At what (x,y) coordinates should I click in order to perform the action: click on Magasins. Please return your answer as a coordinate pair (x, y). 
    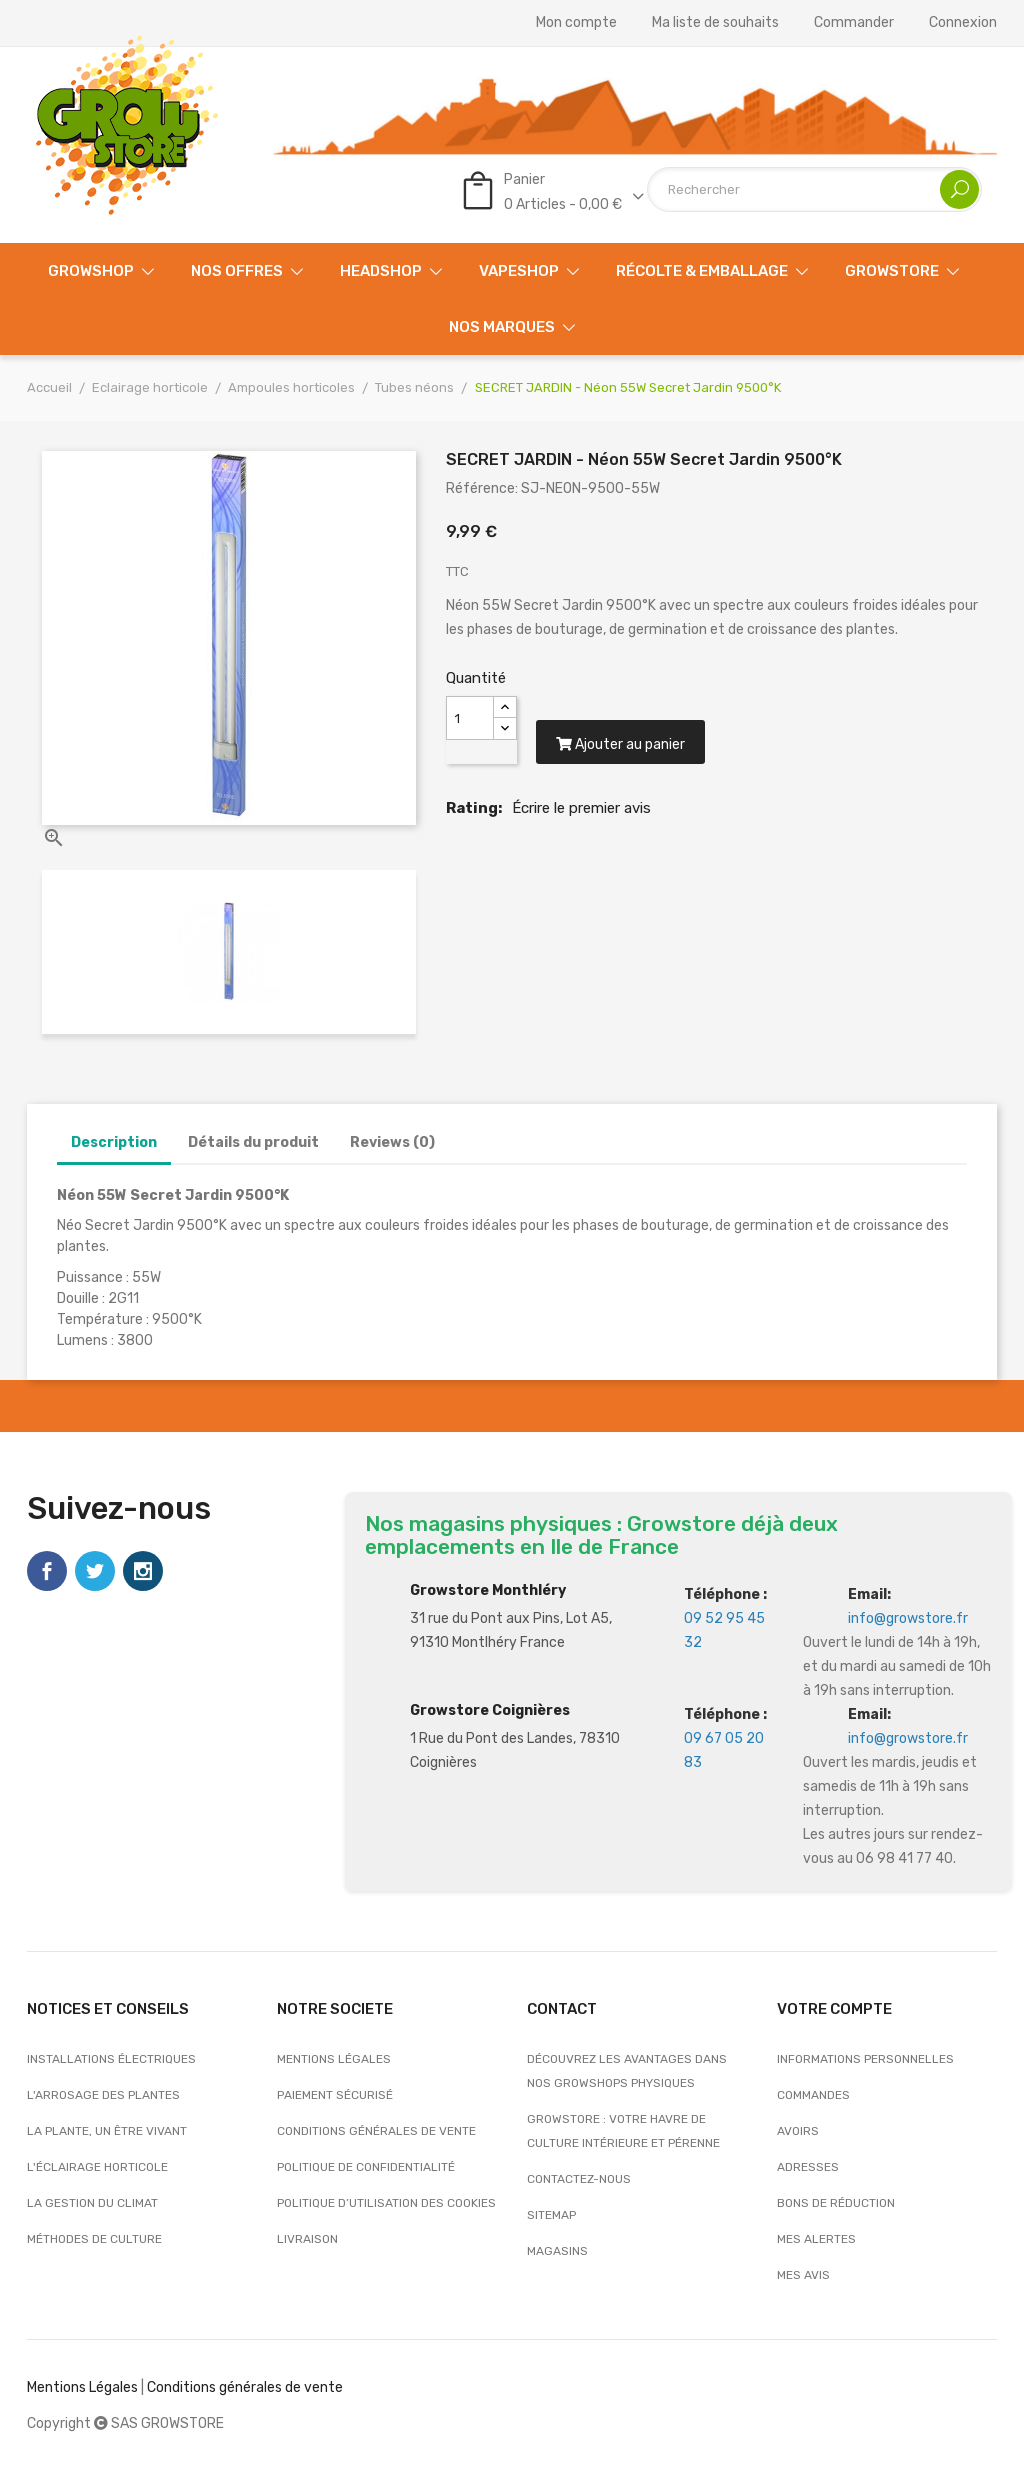
    Looking at the image, I should click on (557, 2251).